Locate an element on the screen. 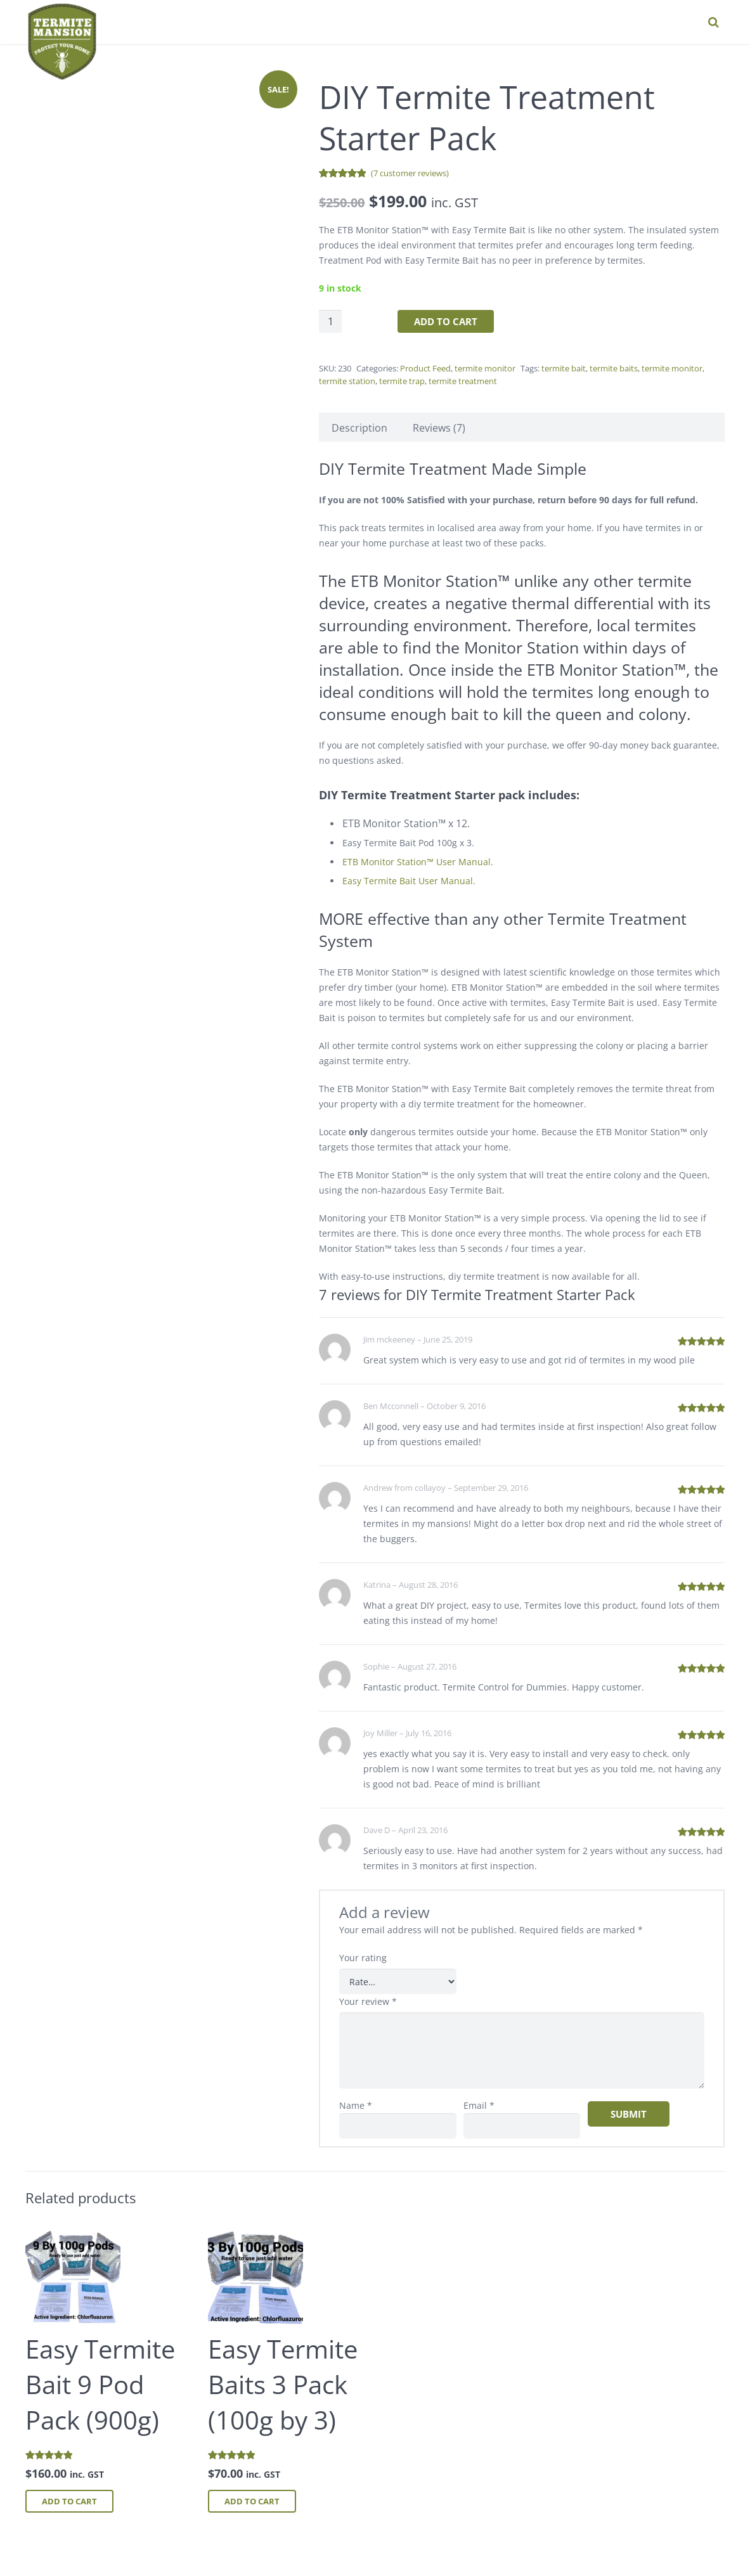  Product Feed is located at coordinates (425, 368).